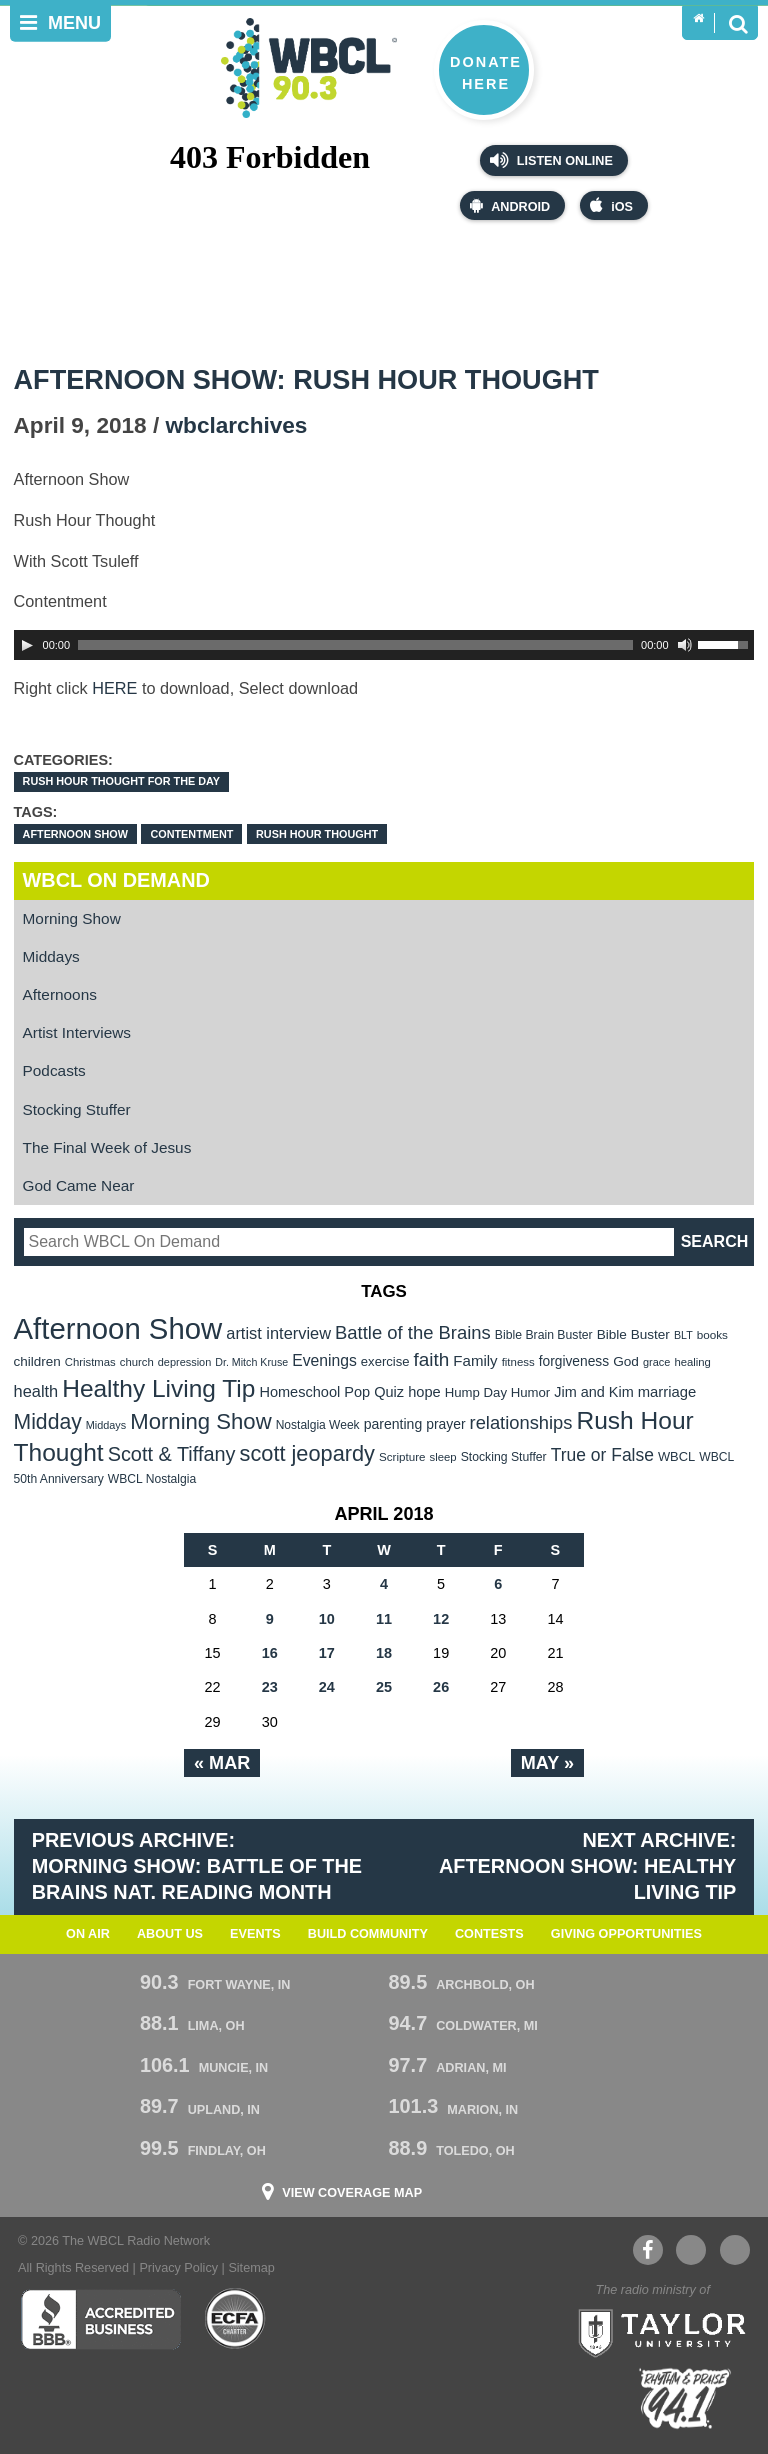  Describe the element at coordinates (331, 1392) in the screenshot. I see `Homeschool Pop Quiz` at that location.